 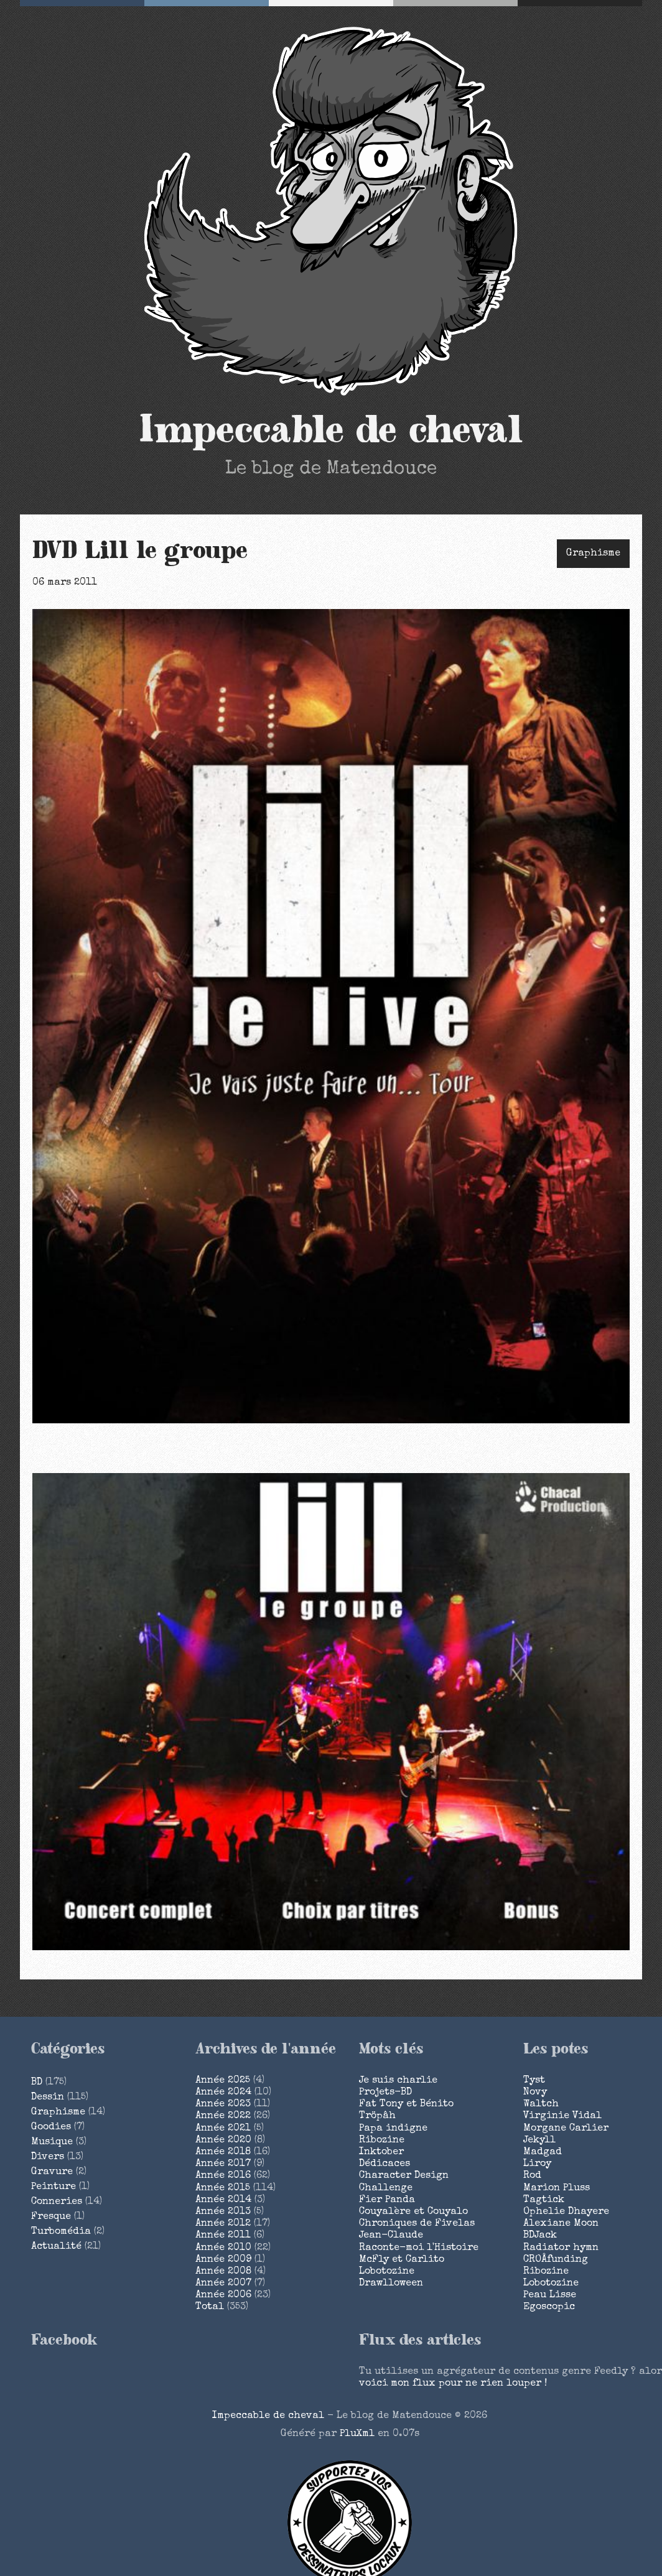 I want to click on Fat Tony et Bénito, so click(x=406, y=2104).